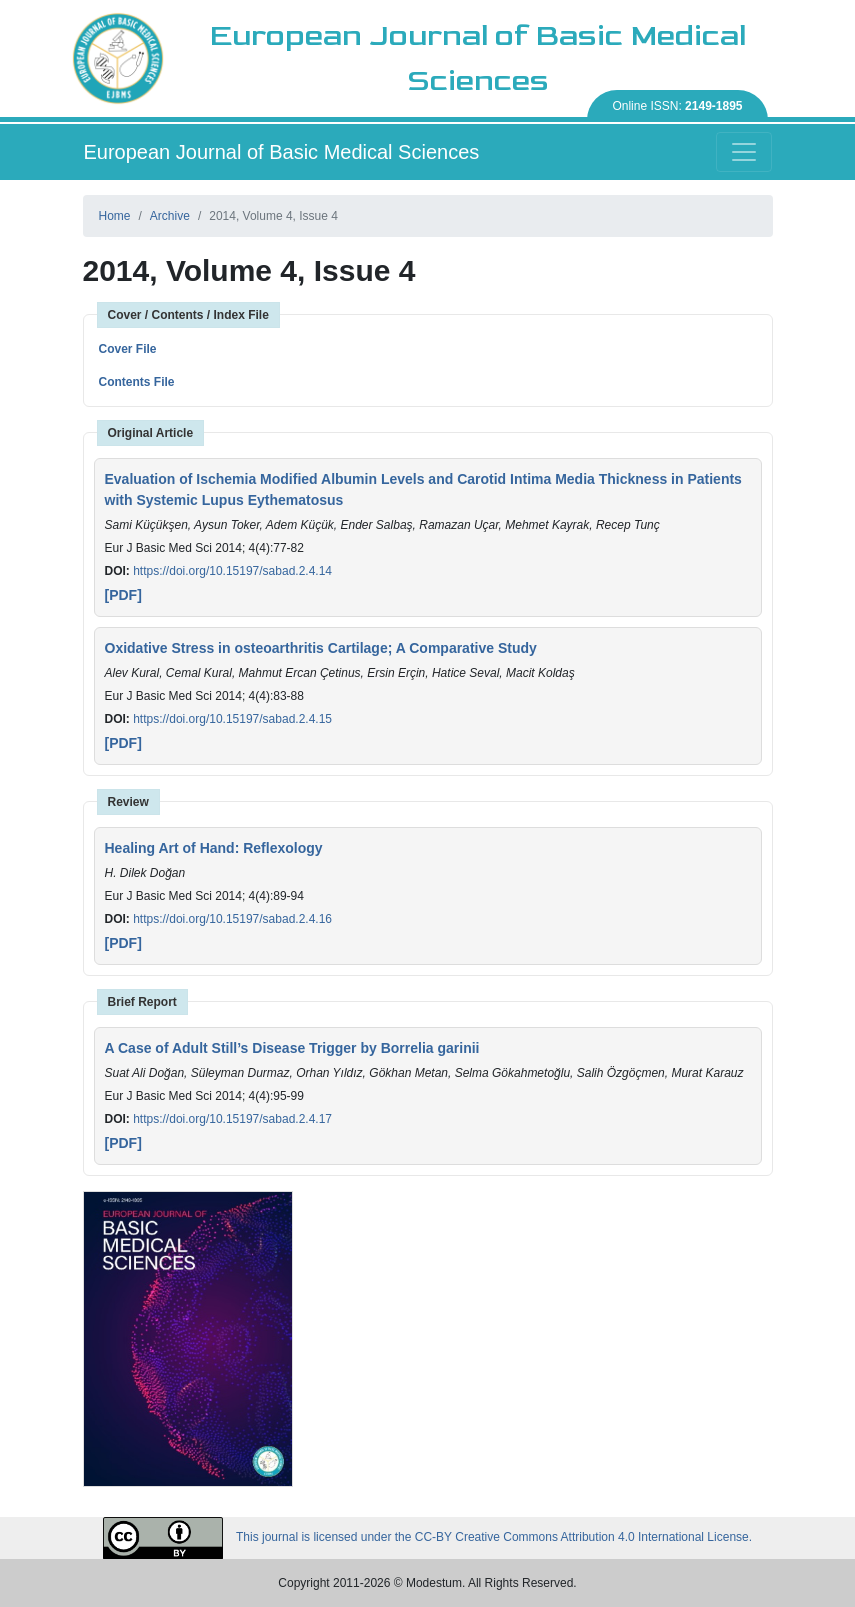 This screenshot has height=1607, width=855. Describe the element at coordinates (137, 382) in the screenshot. I see `Contents File` at that location.